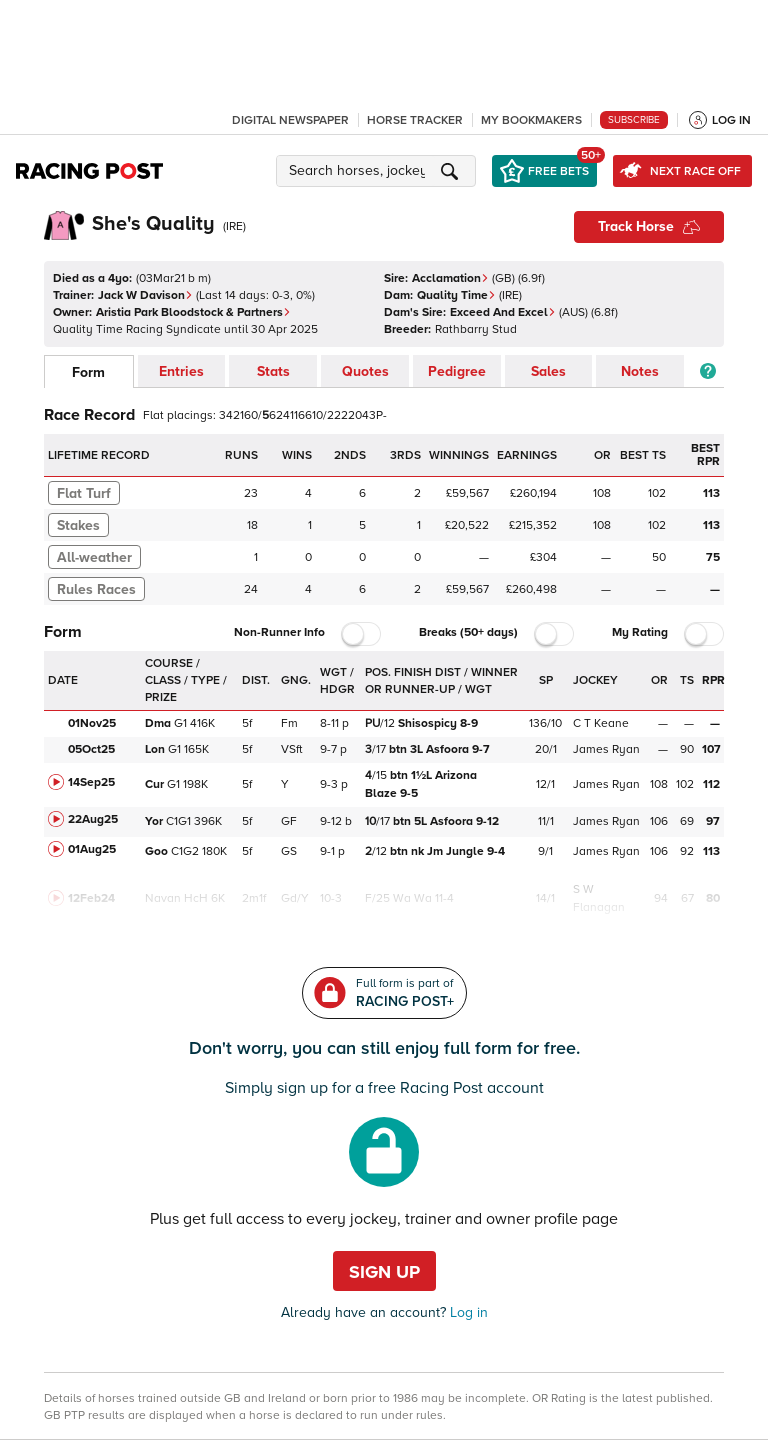 The height and width of the screenshot is (1440, 768). What do you see at coordinates (548, 371) in the screenshot?
I see `Sales` at bounding box center [548, 371].